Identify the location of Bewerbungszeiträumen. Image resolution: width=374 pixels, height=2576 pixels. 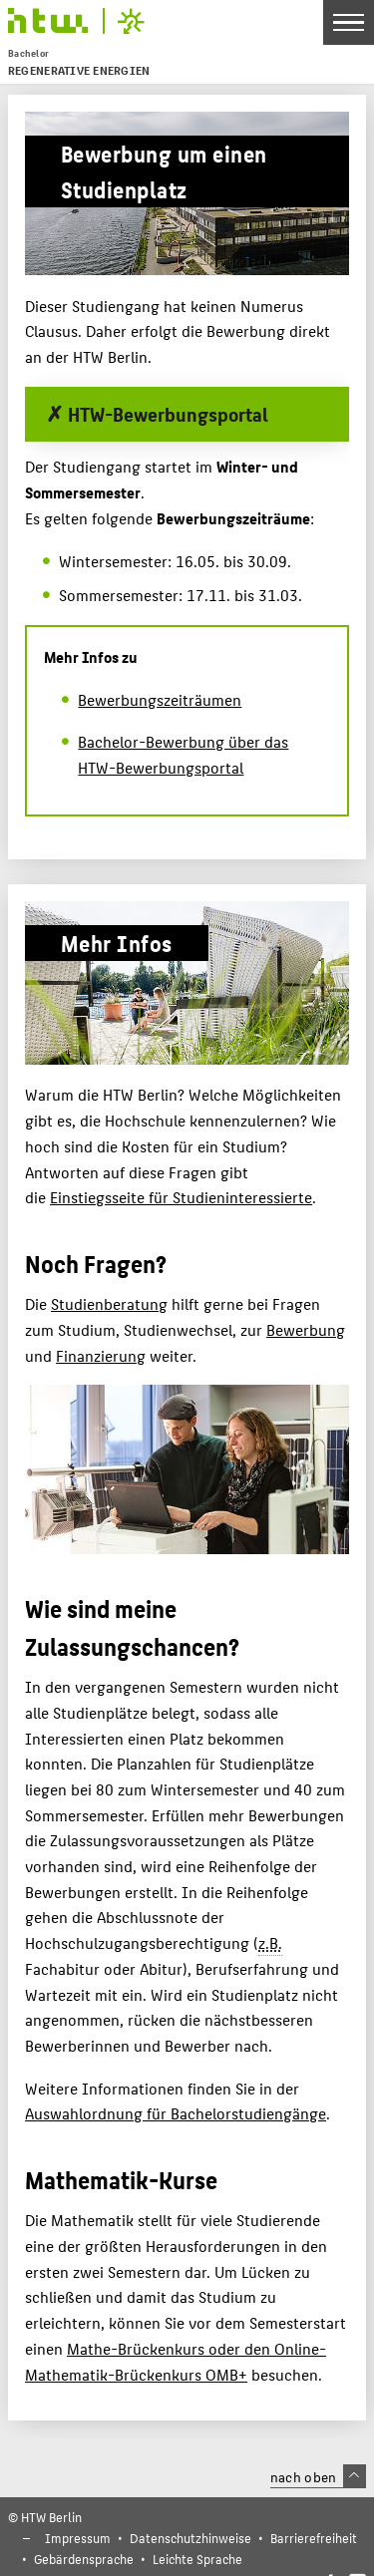
(159, 699).